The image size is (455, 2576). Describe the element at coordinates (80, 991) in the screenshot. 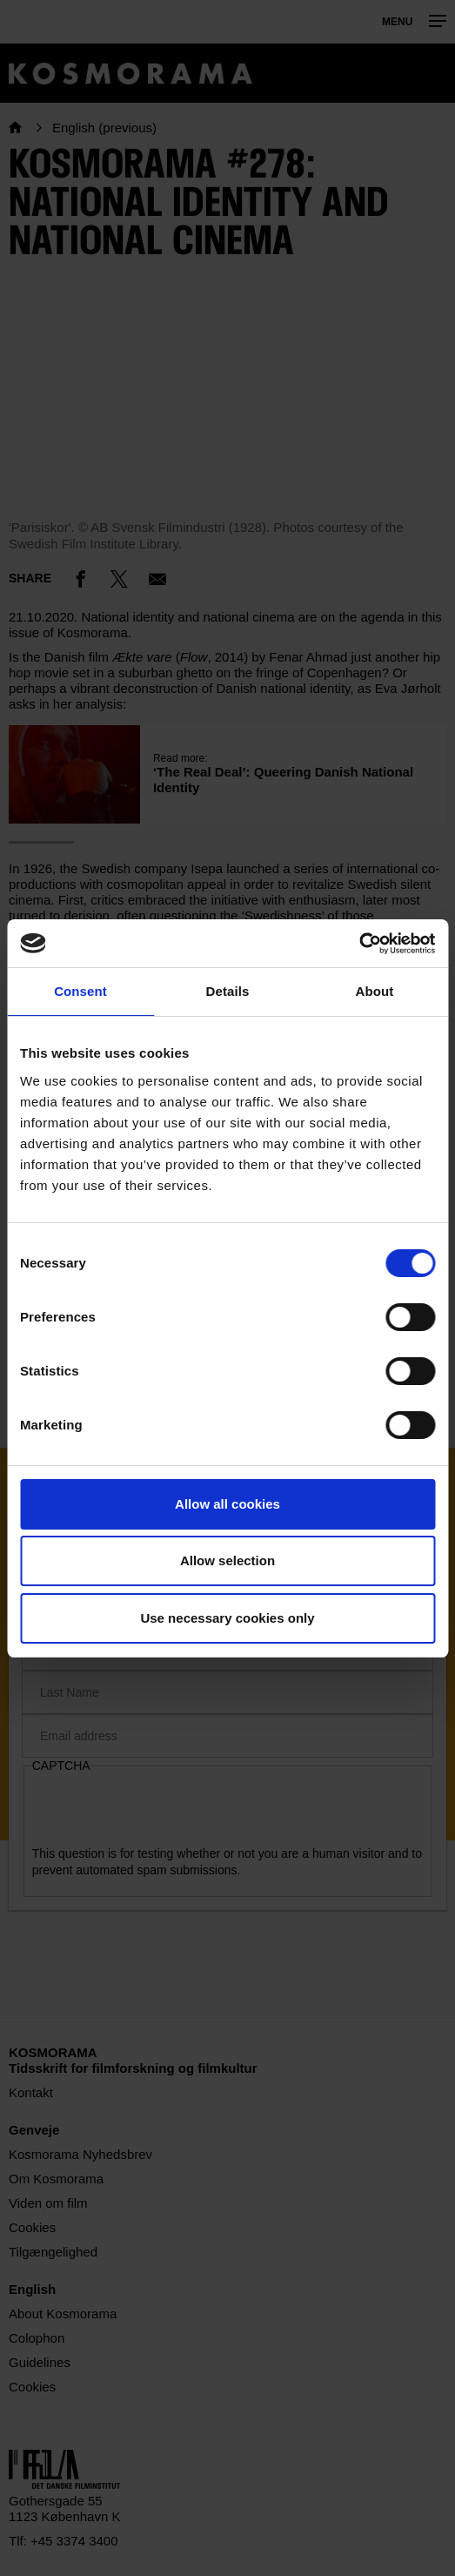

I see `Consent [tab]` at that location.